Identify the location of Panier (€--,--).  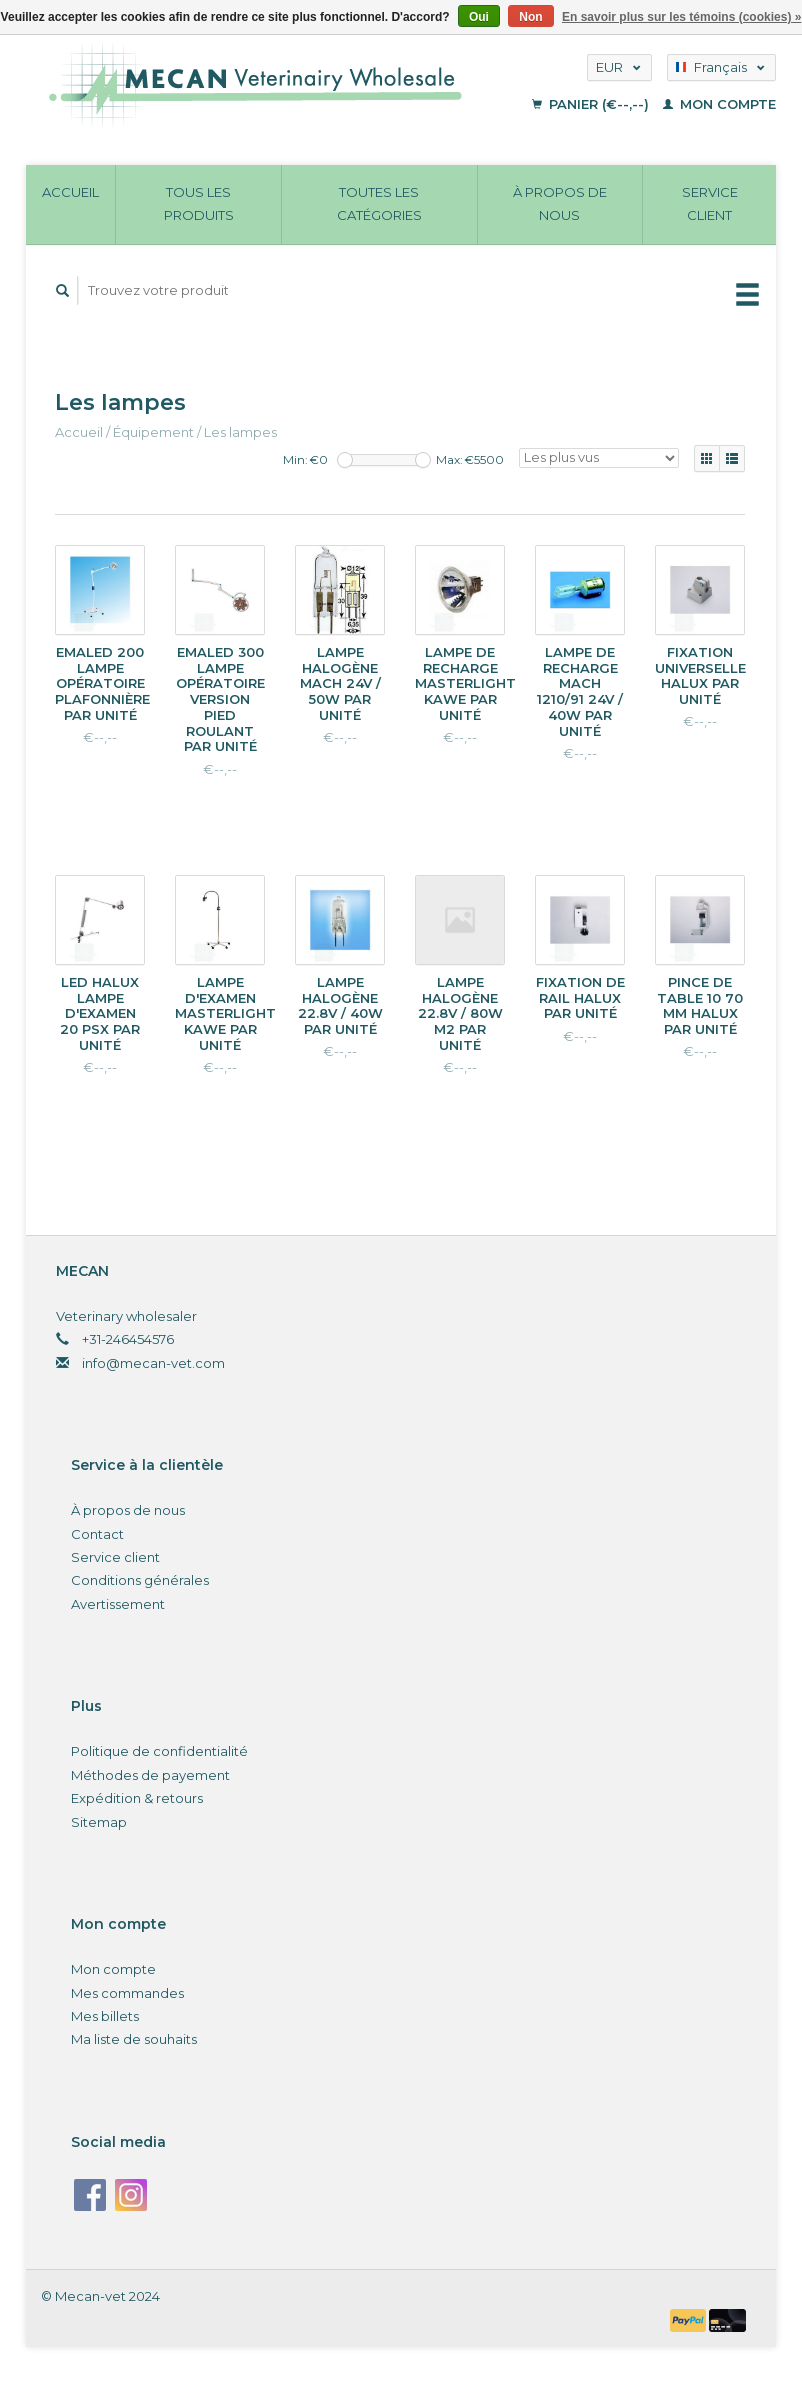
(592, 104).